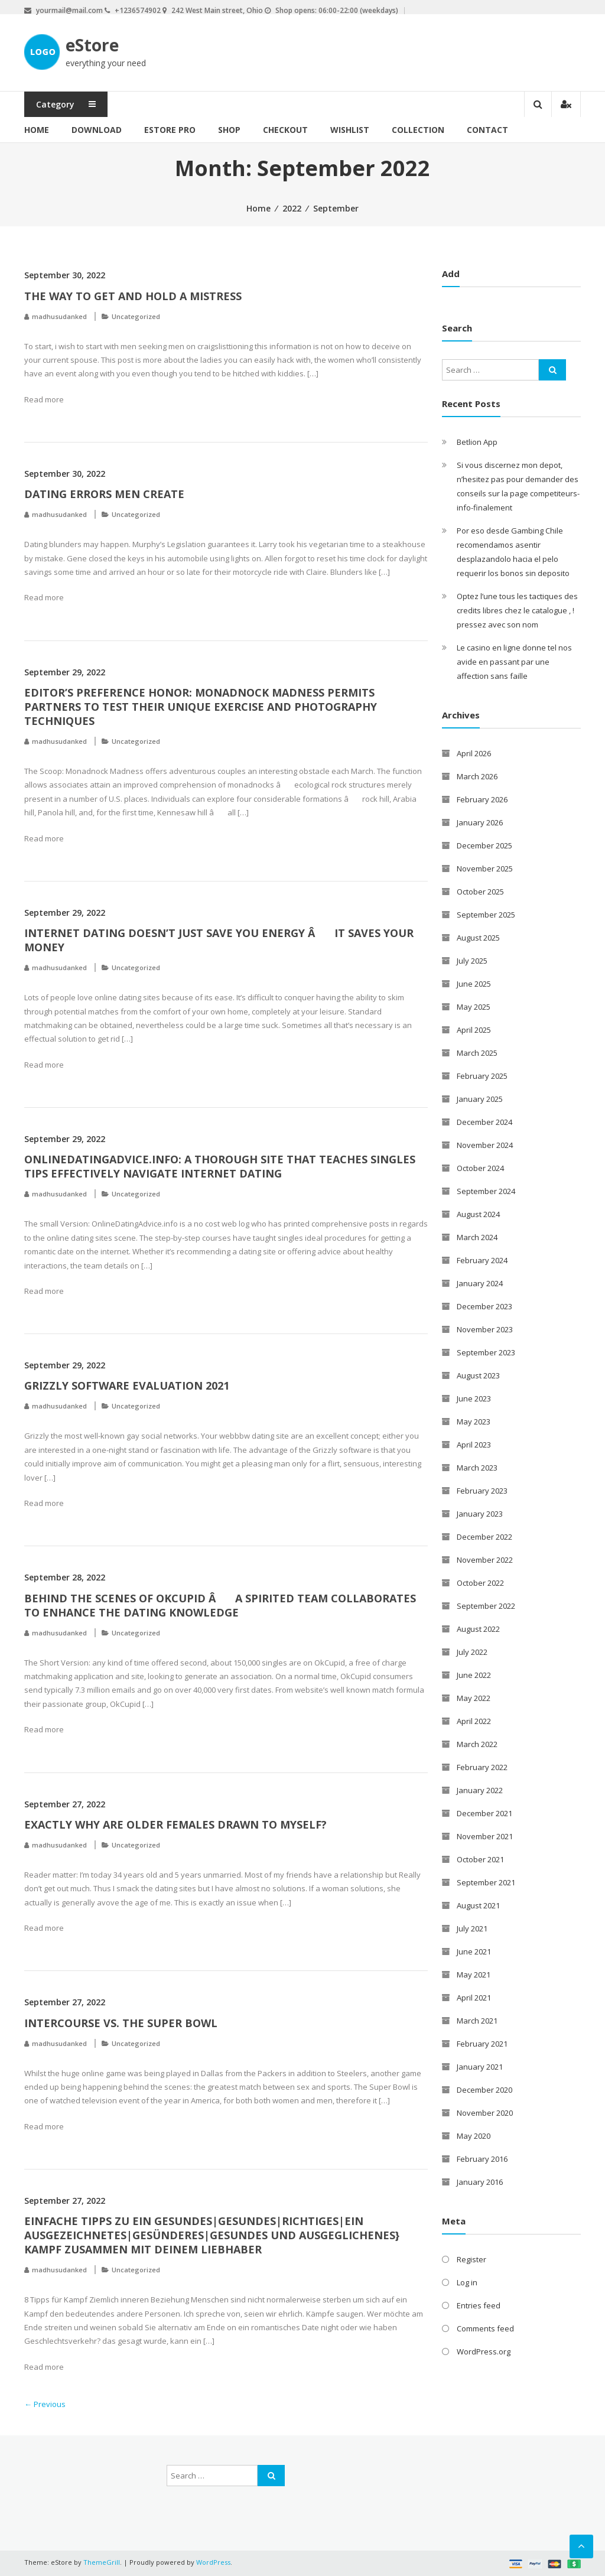 The image size is (605, 2576). What do you see at coordinates (45, 2404) in the screenshot?
I see `← Previous` at bounding box center [45, 2404].